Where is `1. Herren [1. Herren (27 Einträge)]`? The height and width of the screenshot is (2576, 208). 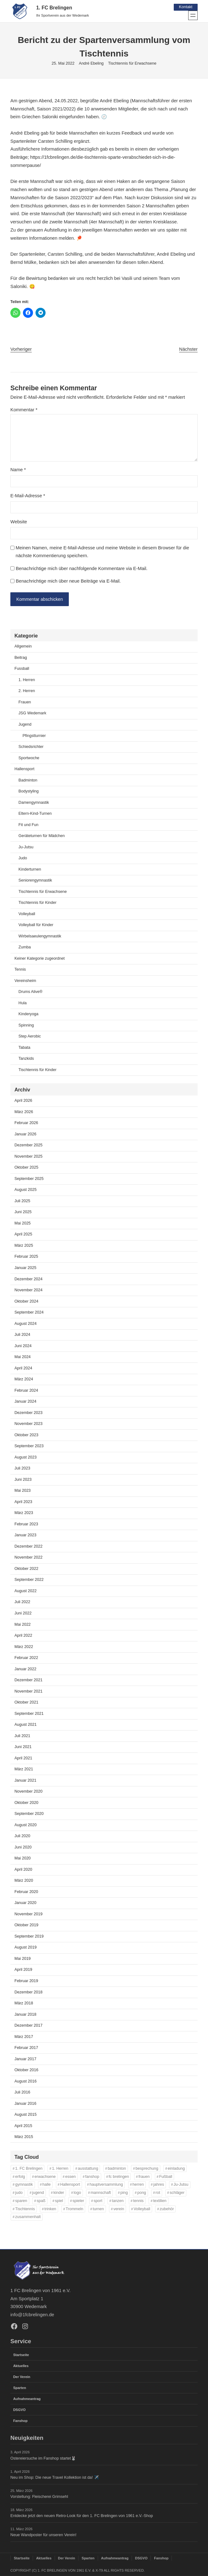 1. Herren [1. Herren (27 Einträge)] is located at coordinates (60, 2169).